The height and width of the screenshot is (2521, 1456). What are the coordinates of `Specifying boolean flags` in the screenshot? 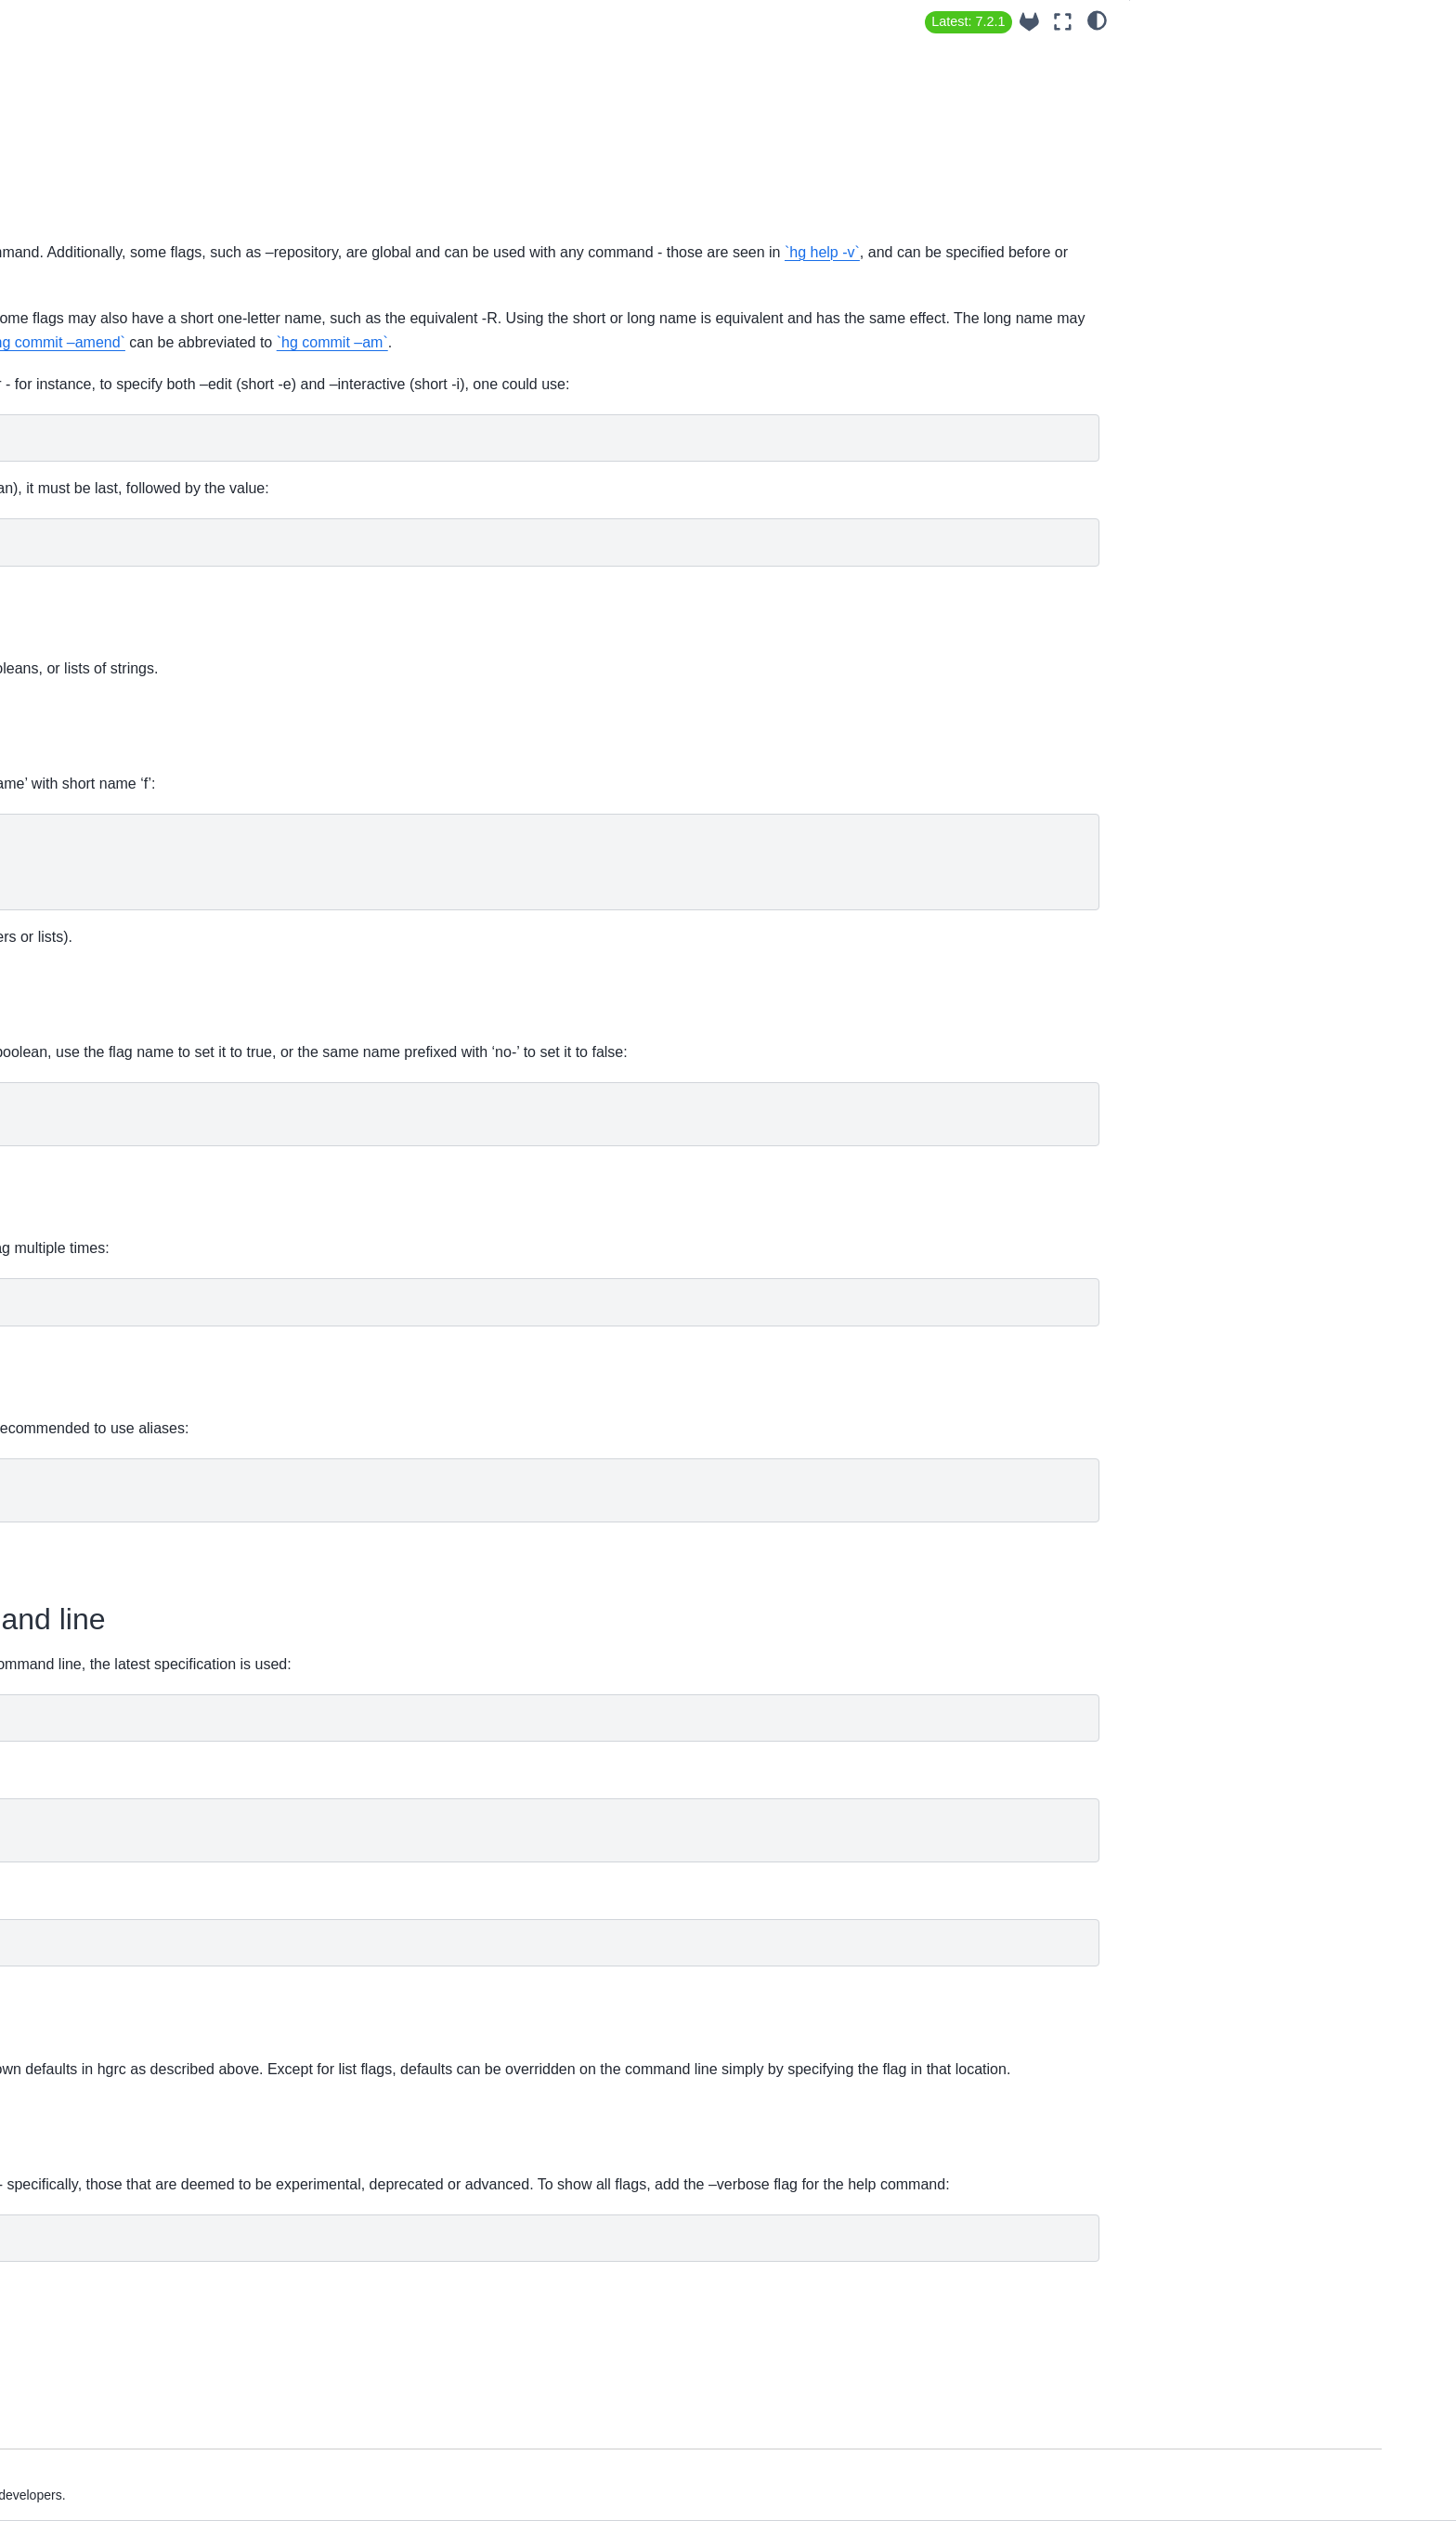 It's located at (1217, 133).